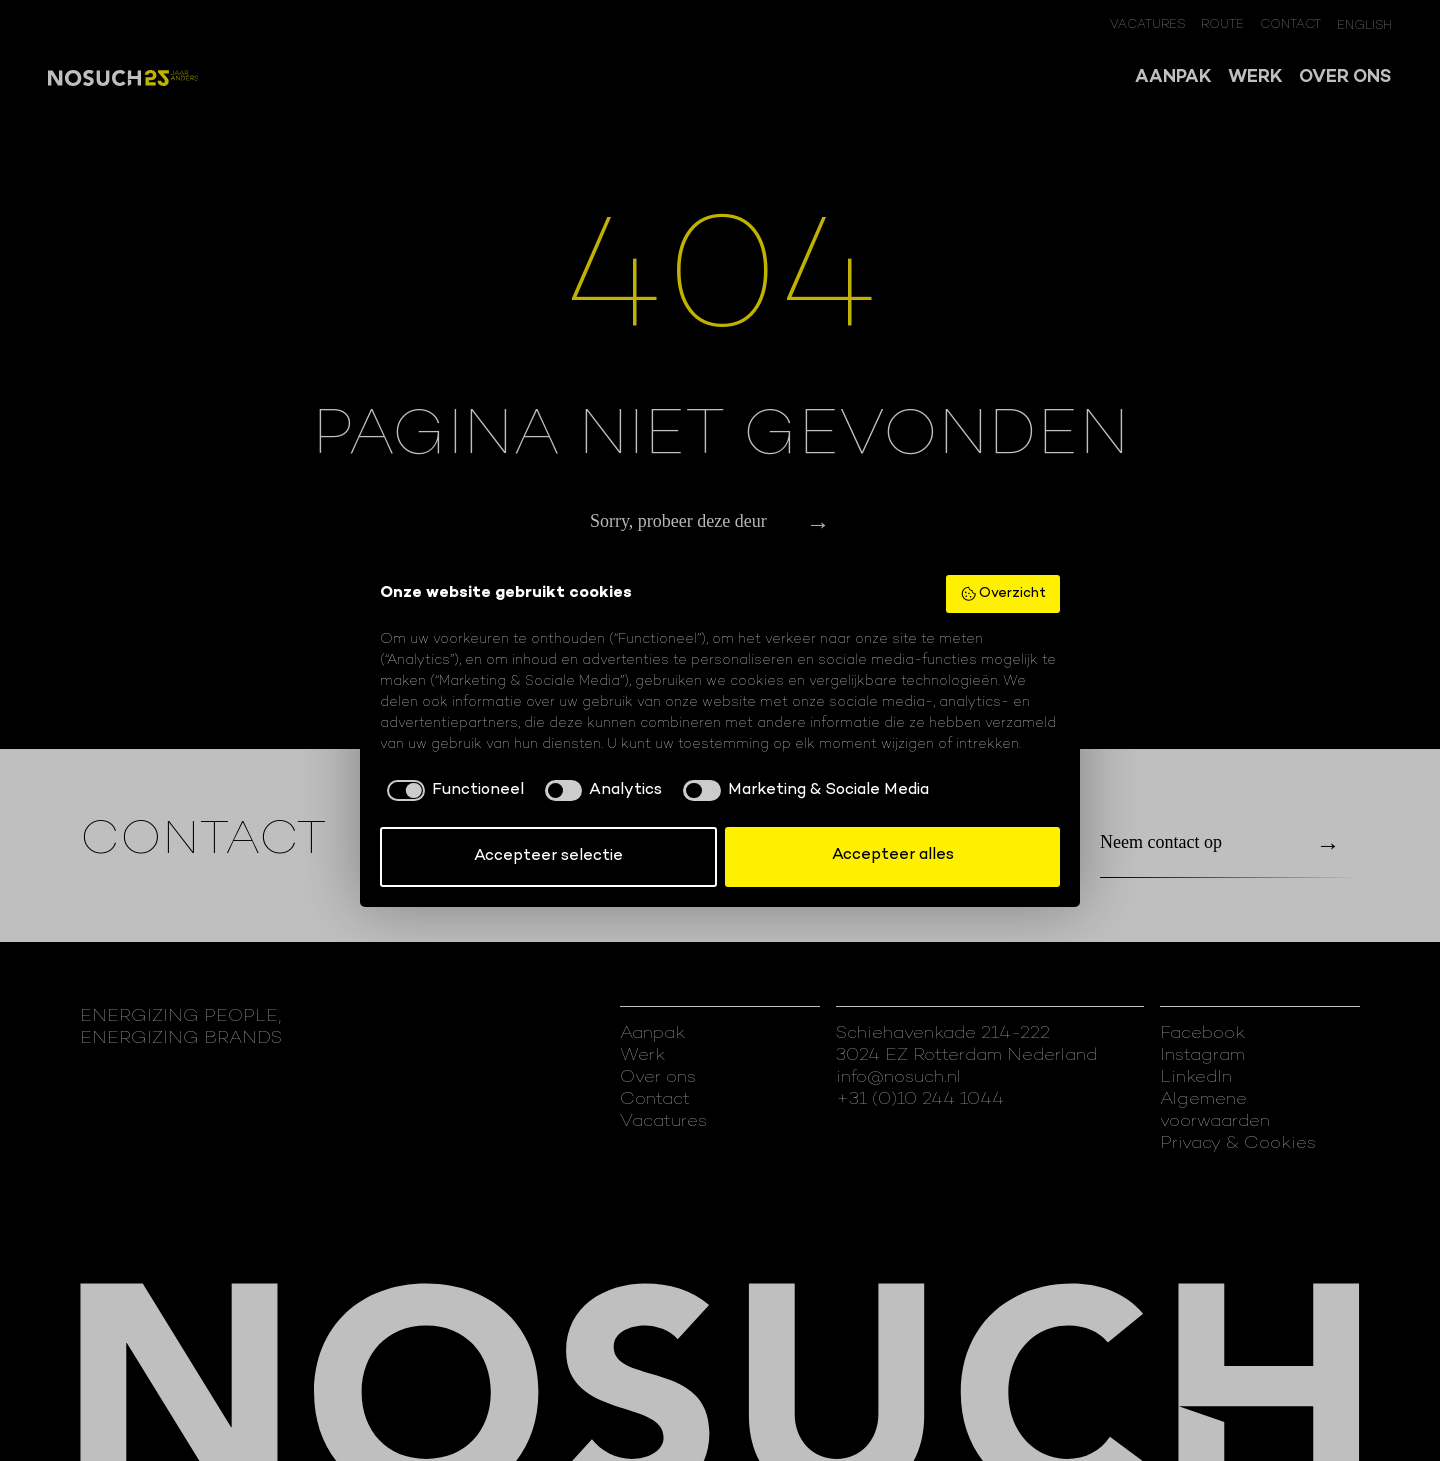 The width and height of the screenshot is (1440, 1461). I want to click on [checkbox], so click(452, 791).